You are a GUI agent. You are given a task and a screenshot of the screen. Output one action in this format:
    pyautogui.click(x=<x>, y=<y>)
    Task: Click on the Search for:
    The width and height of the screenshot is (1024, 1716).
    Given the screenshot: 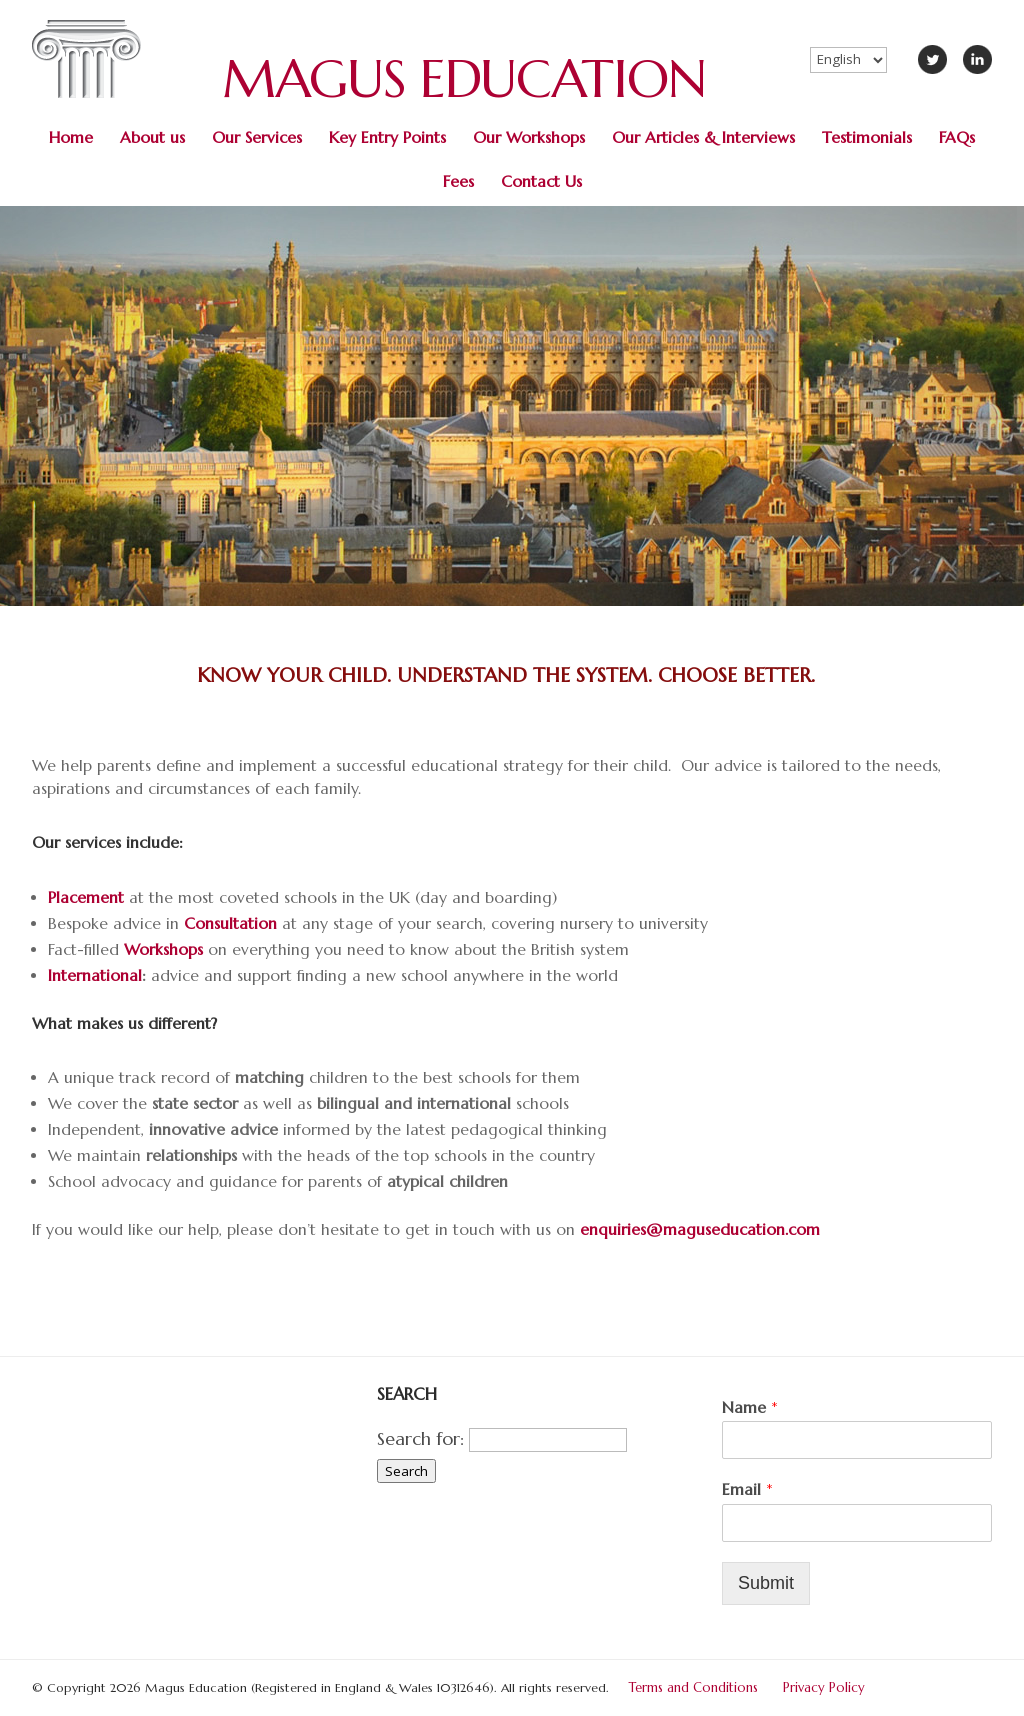 What is the action you would take?
    pyautogui.click(x=420, y=1438)
    